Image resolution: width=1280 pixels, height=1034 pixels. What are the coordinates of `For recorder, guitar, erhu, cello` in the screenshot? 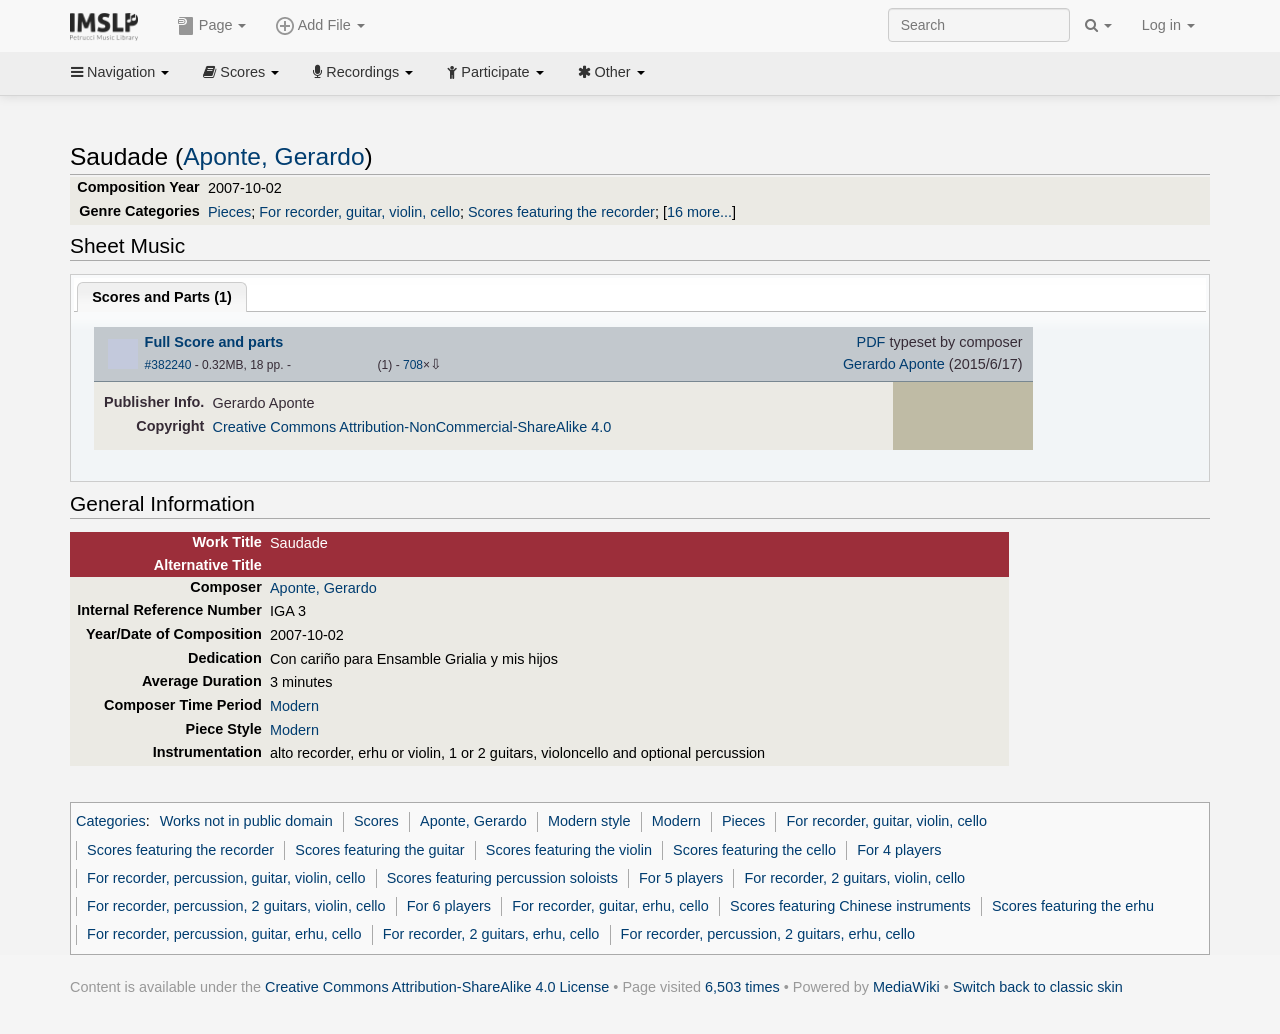 It's located at (610, 906).